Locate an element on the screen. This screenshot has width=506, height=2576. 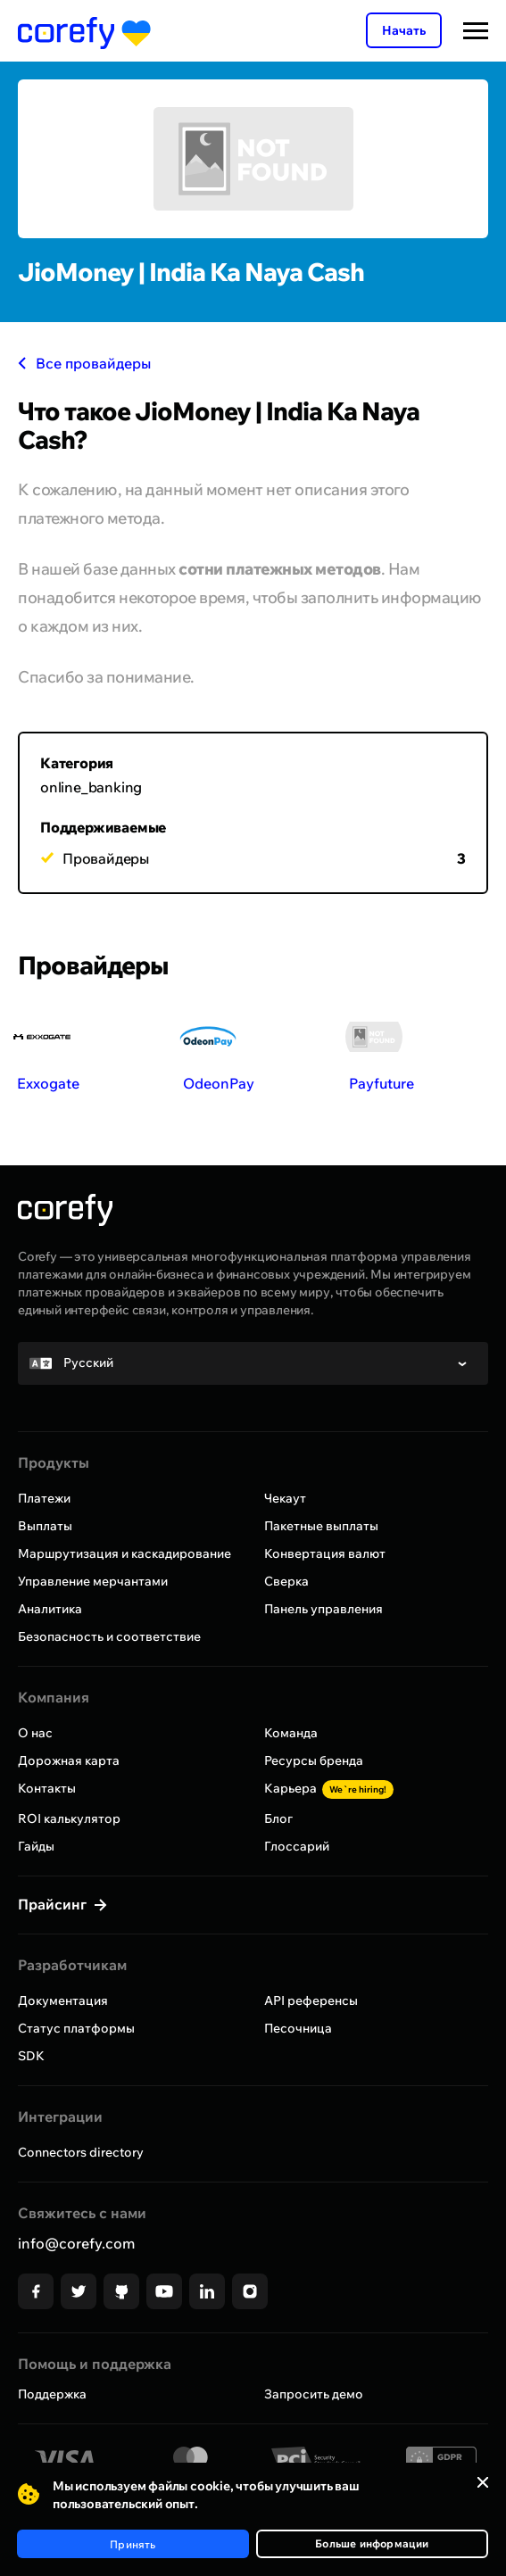
Принять is located at coordinates (132, 2544).